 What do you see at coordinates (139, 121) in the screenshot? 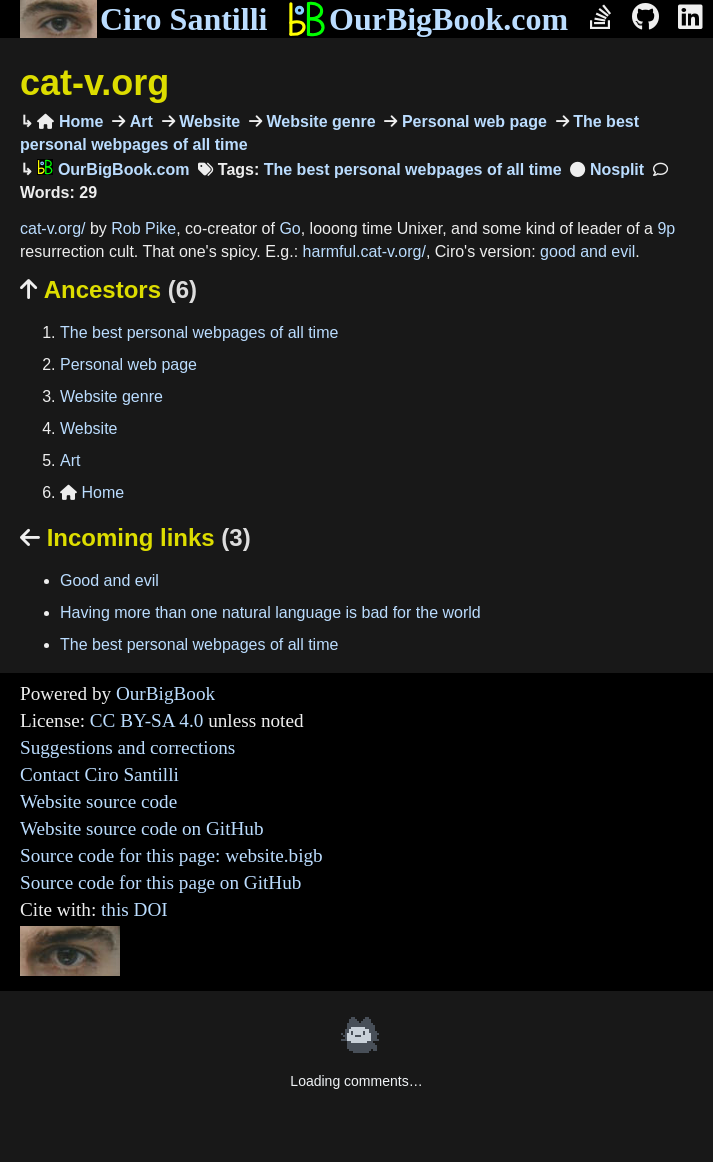
I see `Art` at bounding box center [139, 121].